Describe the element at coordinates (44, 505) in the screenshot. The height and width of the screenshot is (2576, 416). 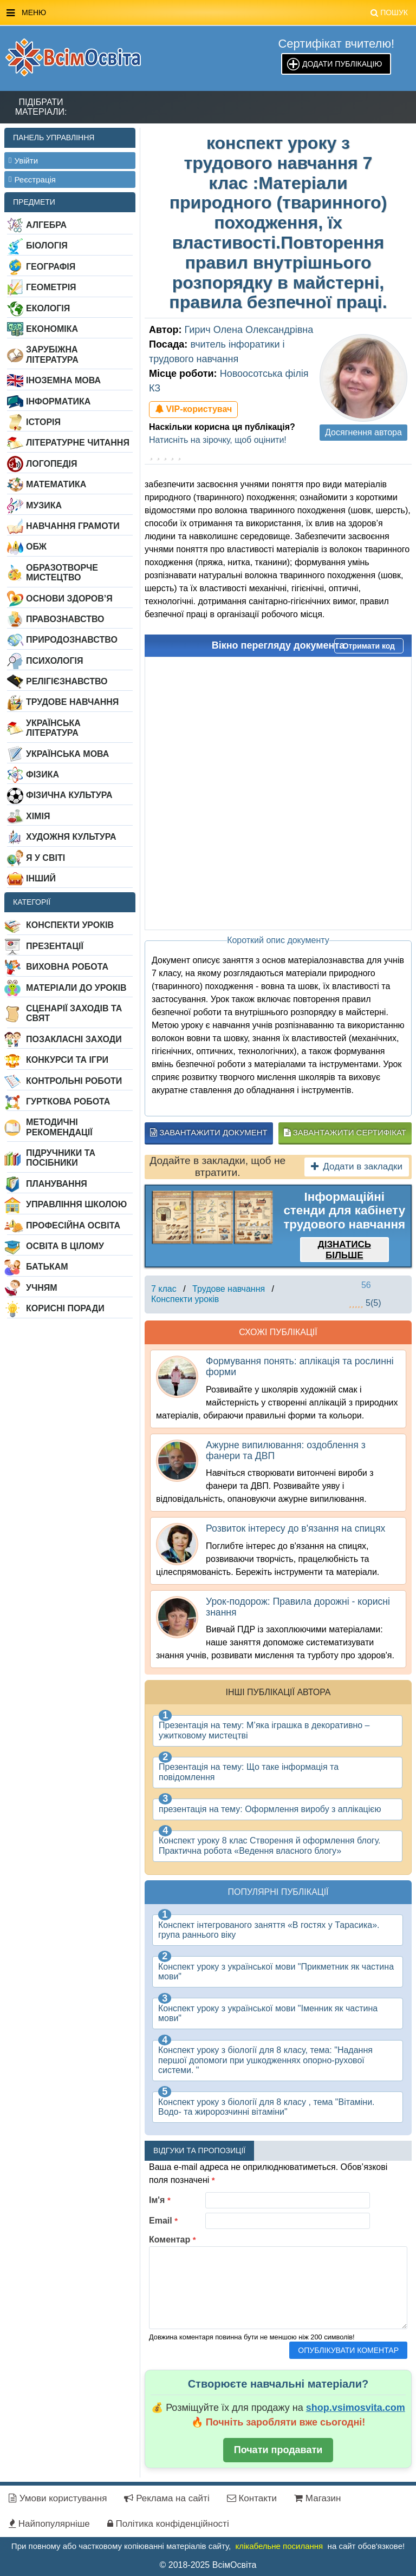
I see `Музика` at that location.